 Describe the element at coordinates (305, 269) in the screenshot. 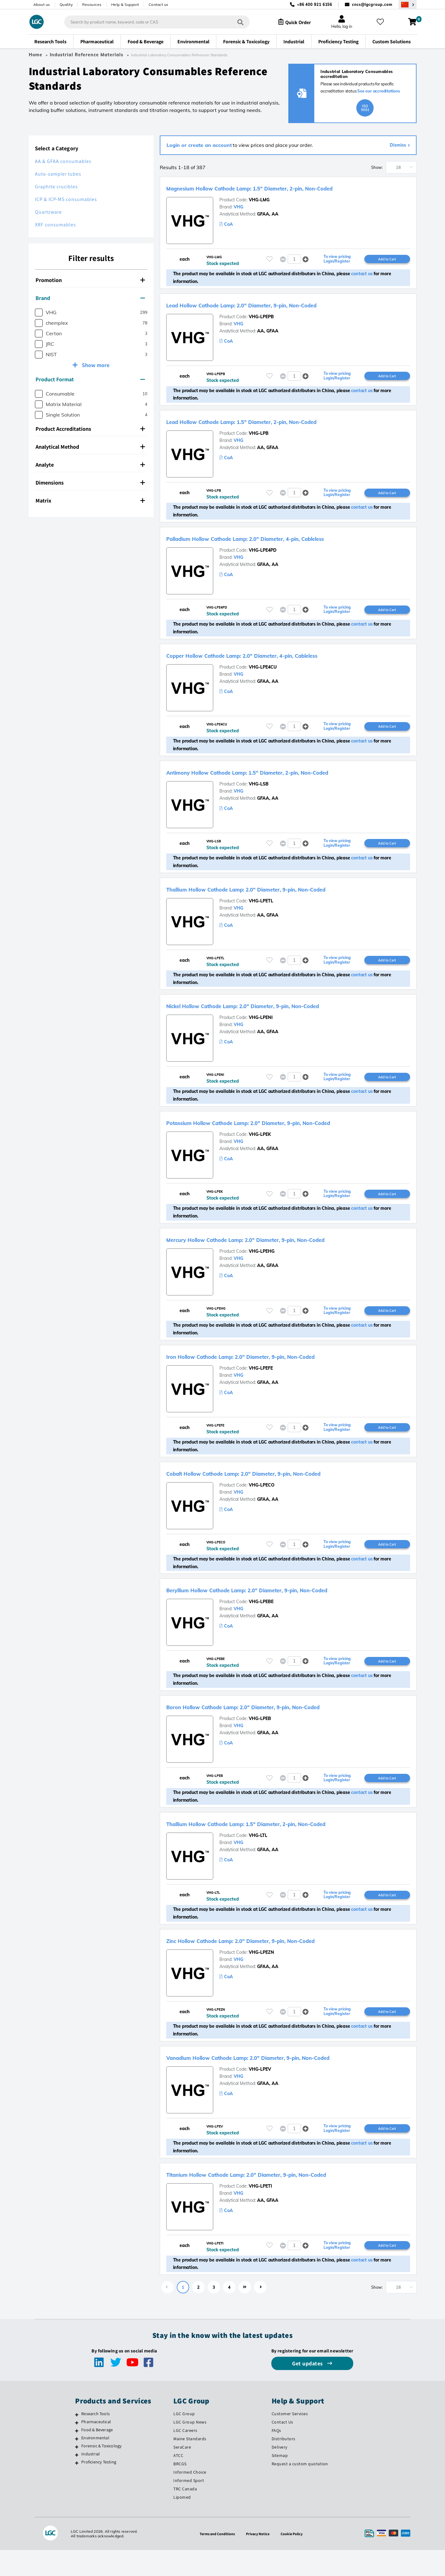

I see `[button]` at that location.